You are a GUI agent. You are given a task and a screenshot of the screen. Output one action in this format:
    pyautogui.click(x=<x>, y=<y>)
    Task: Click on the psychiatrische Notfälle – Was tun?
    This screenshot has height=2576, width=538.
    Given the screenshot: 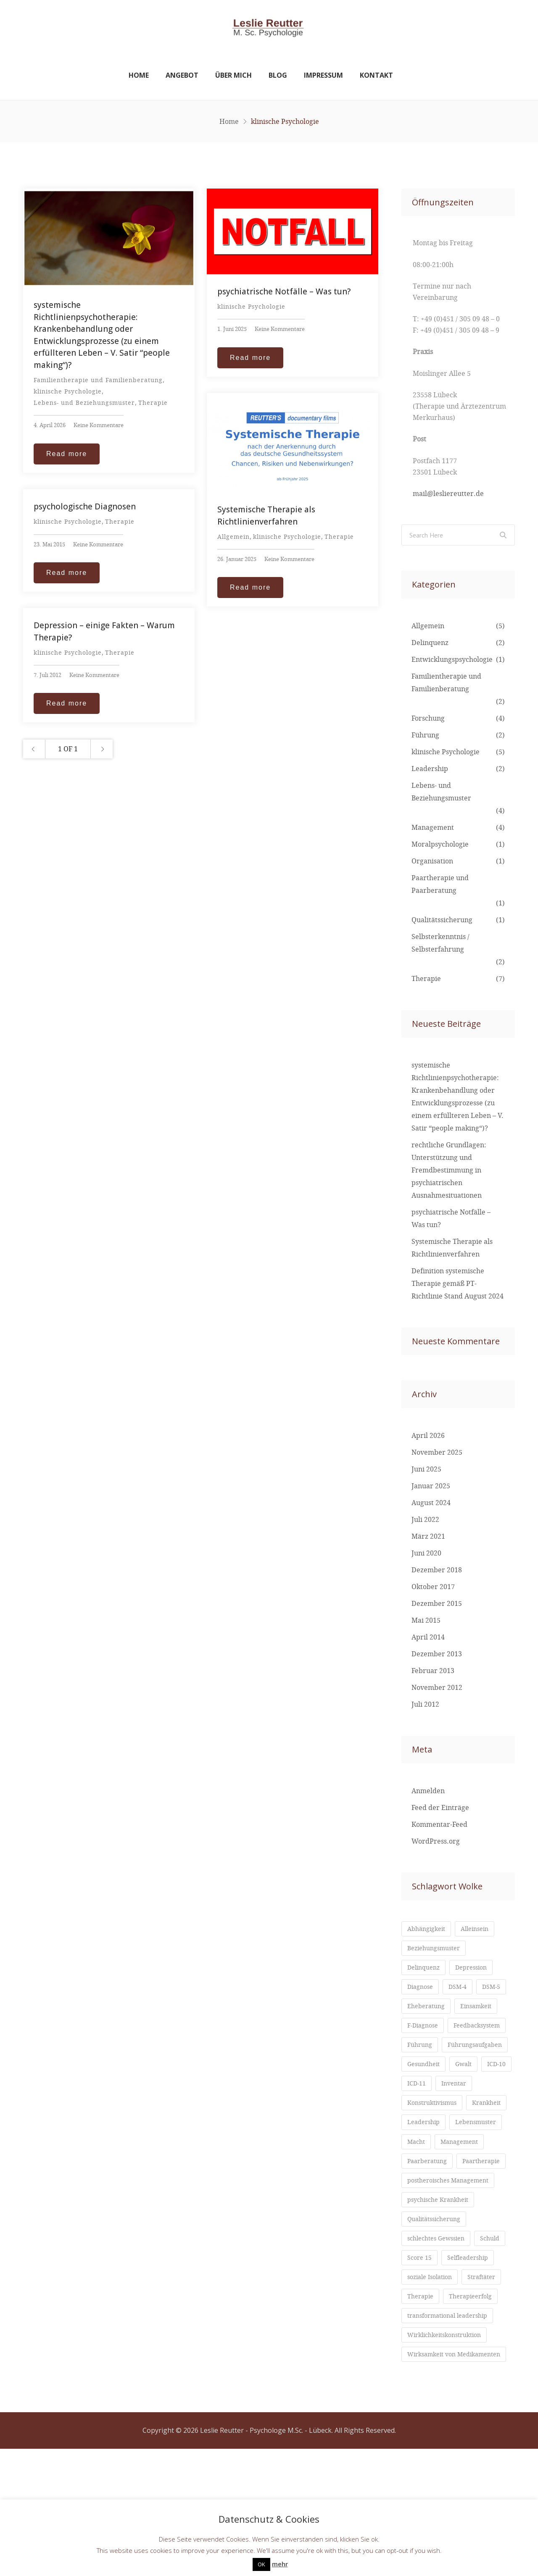 What is the action you would take?
    pyautogui.click(x=284, y=292)
    